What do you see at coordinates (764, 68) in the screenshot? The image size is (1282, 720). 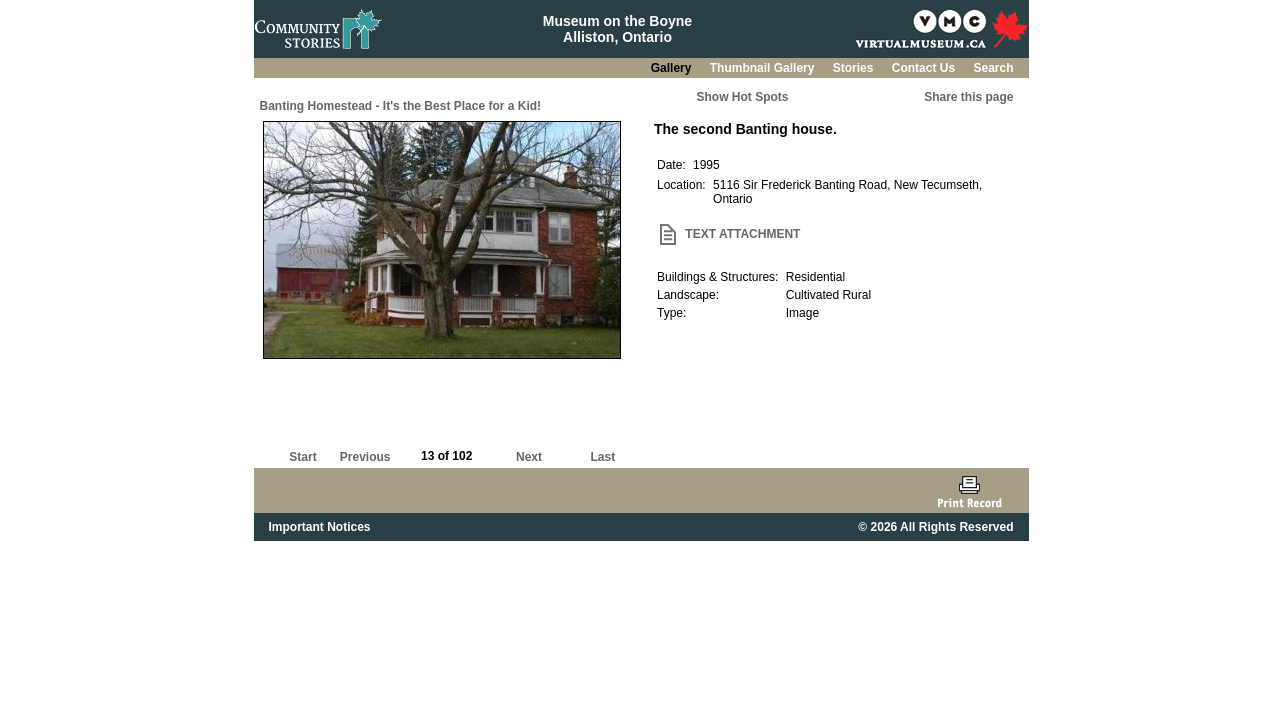 I see `Thumbnail Gallery` at bounding box center [764, 68].